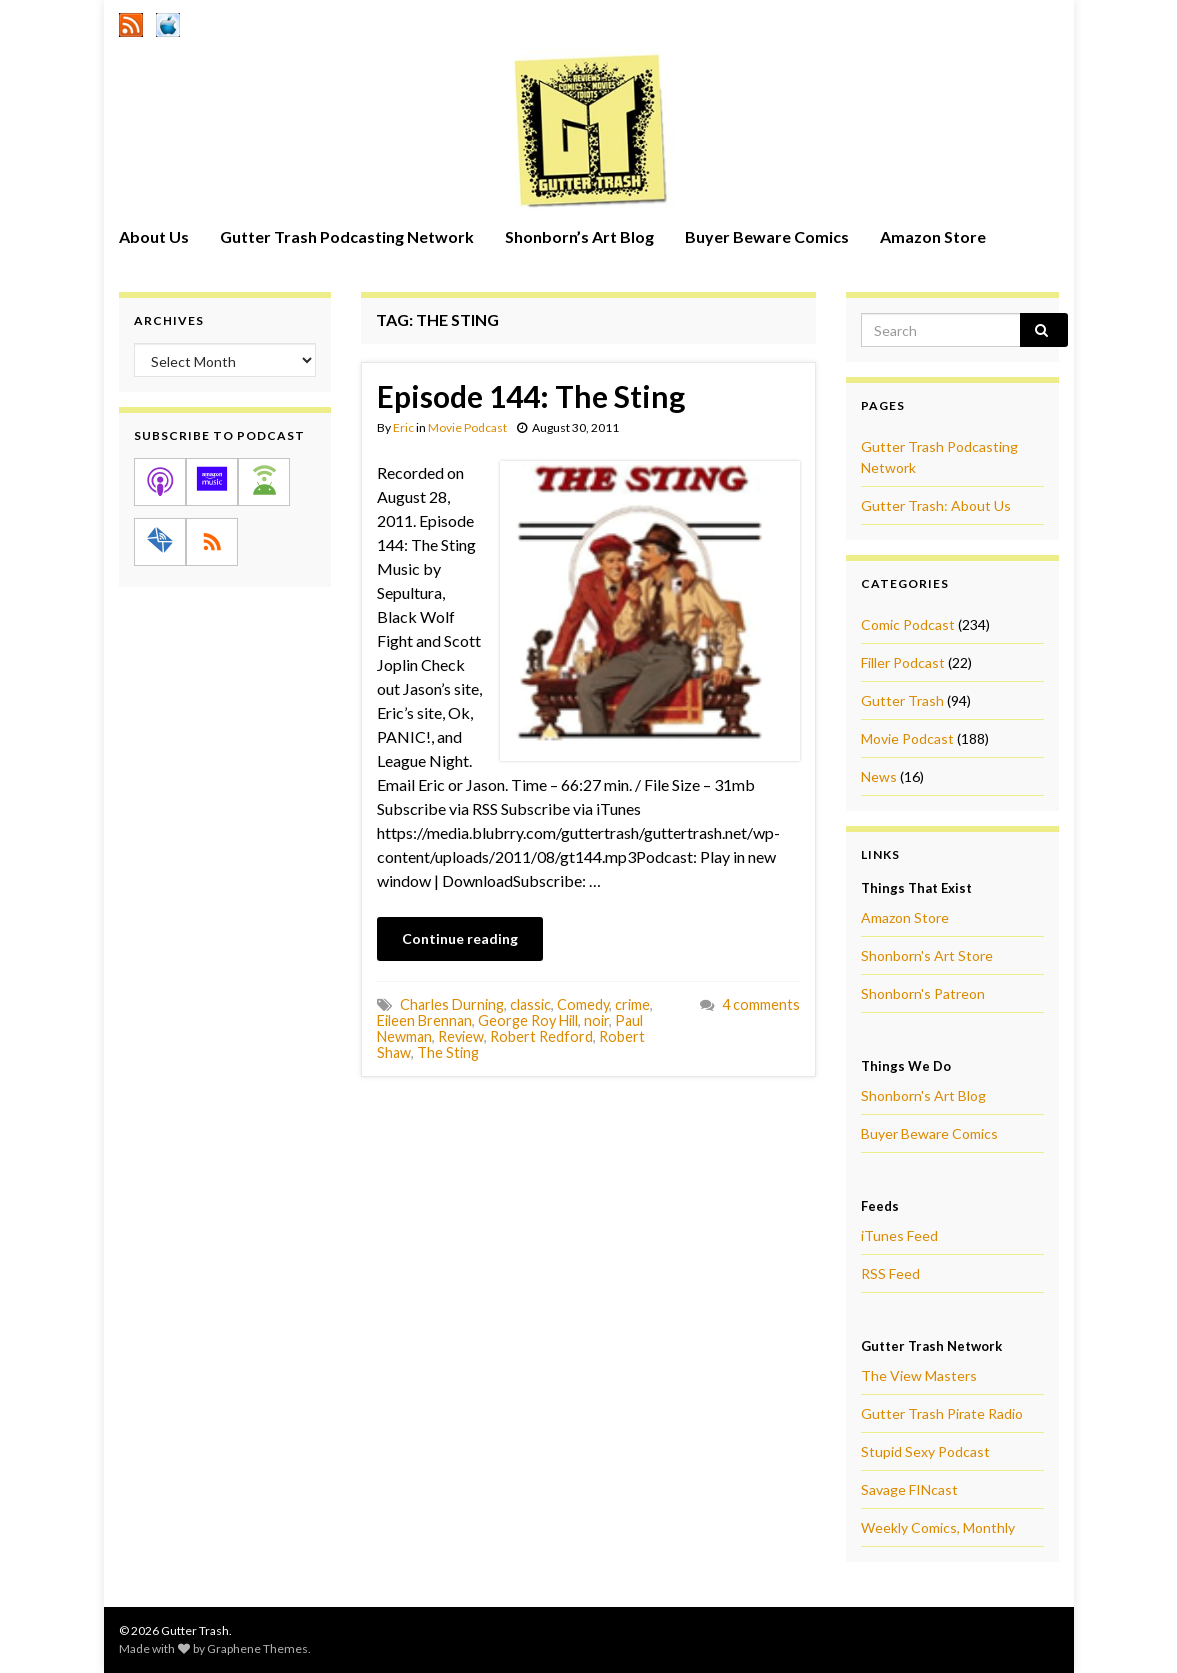 The height and width of the screenshot is (1673, 1177). What do you see at coordinates (541, 1036) in the screenshot?
I see `Robert Redford` at bounding box center [541, 1036].